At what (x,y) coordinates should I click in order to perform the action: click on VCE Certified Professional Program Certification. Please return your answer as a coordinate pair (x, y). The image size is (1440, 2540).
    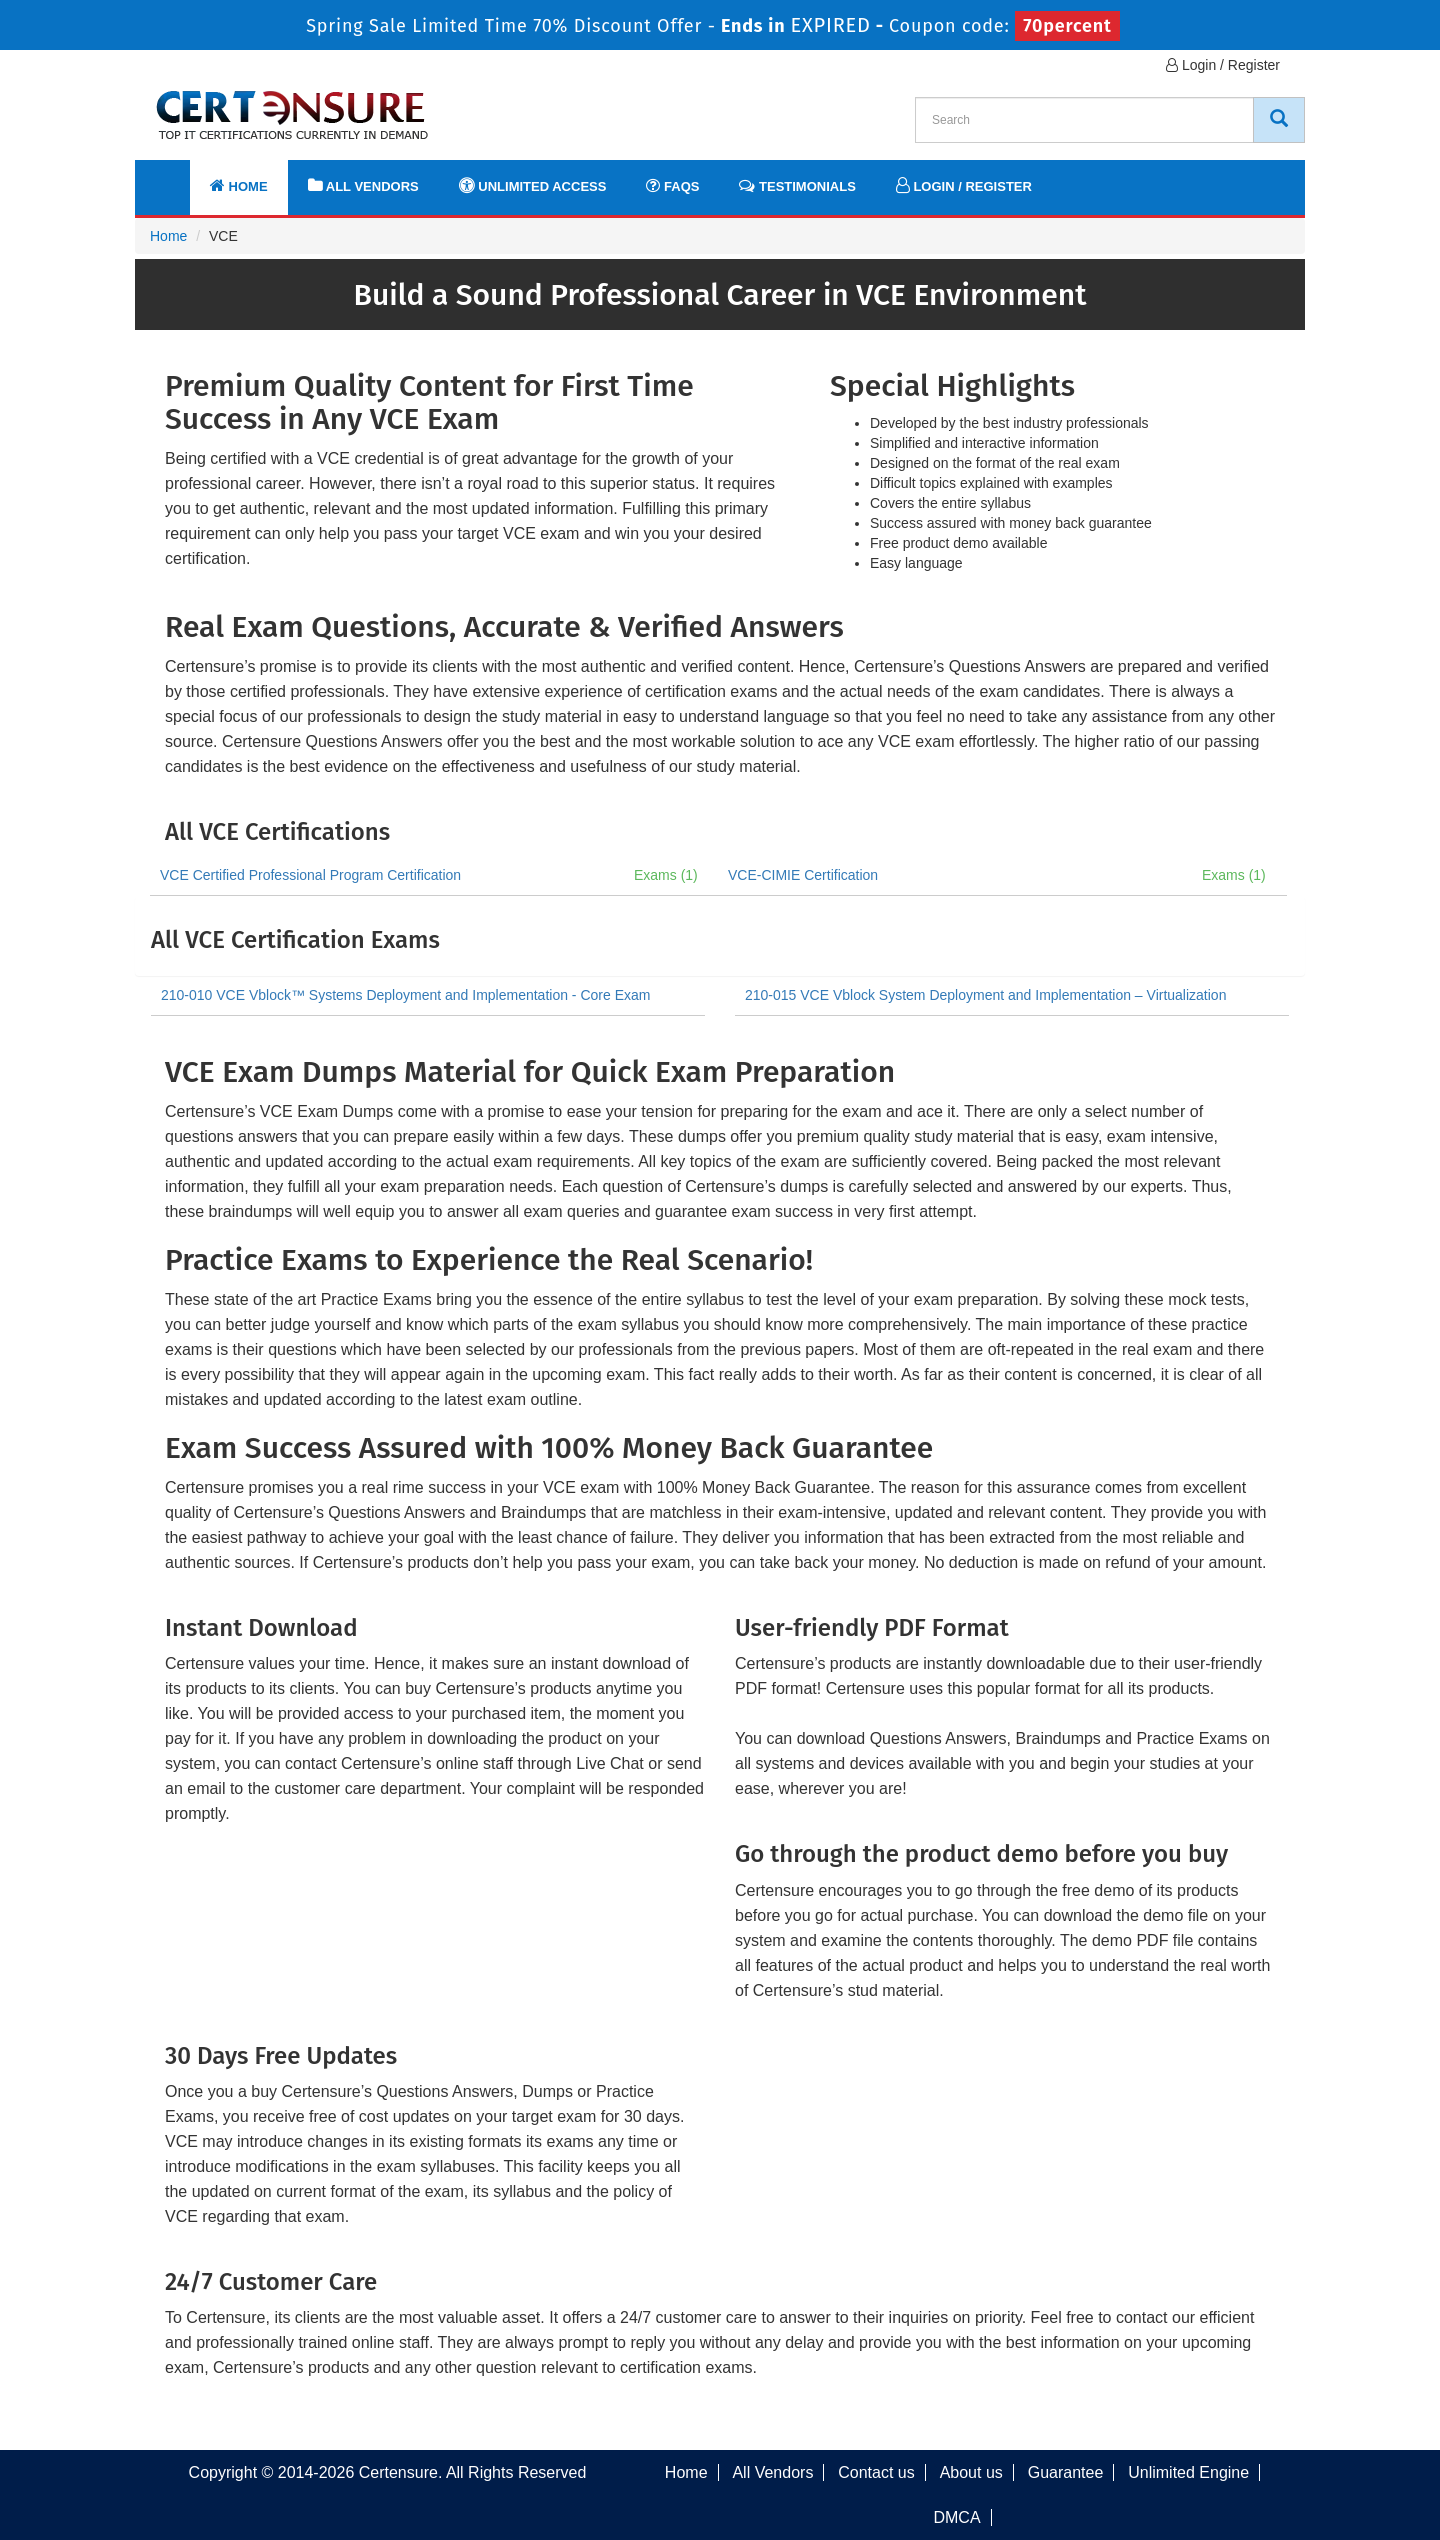
    Looking at the image, I should click on (310, 875).